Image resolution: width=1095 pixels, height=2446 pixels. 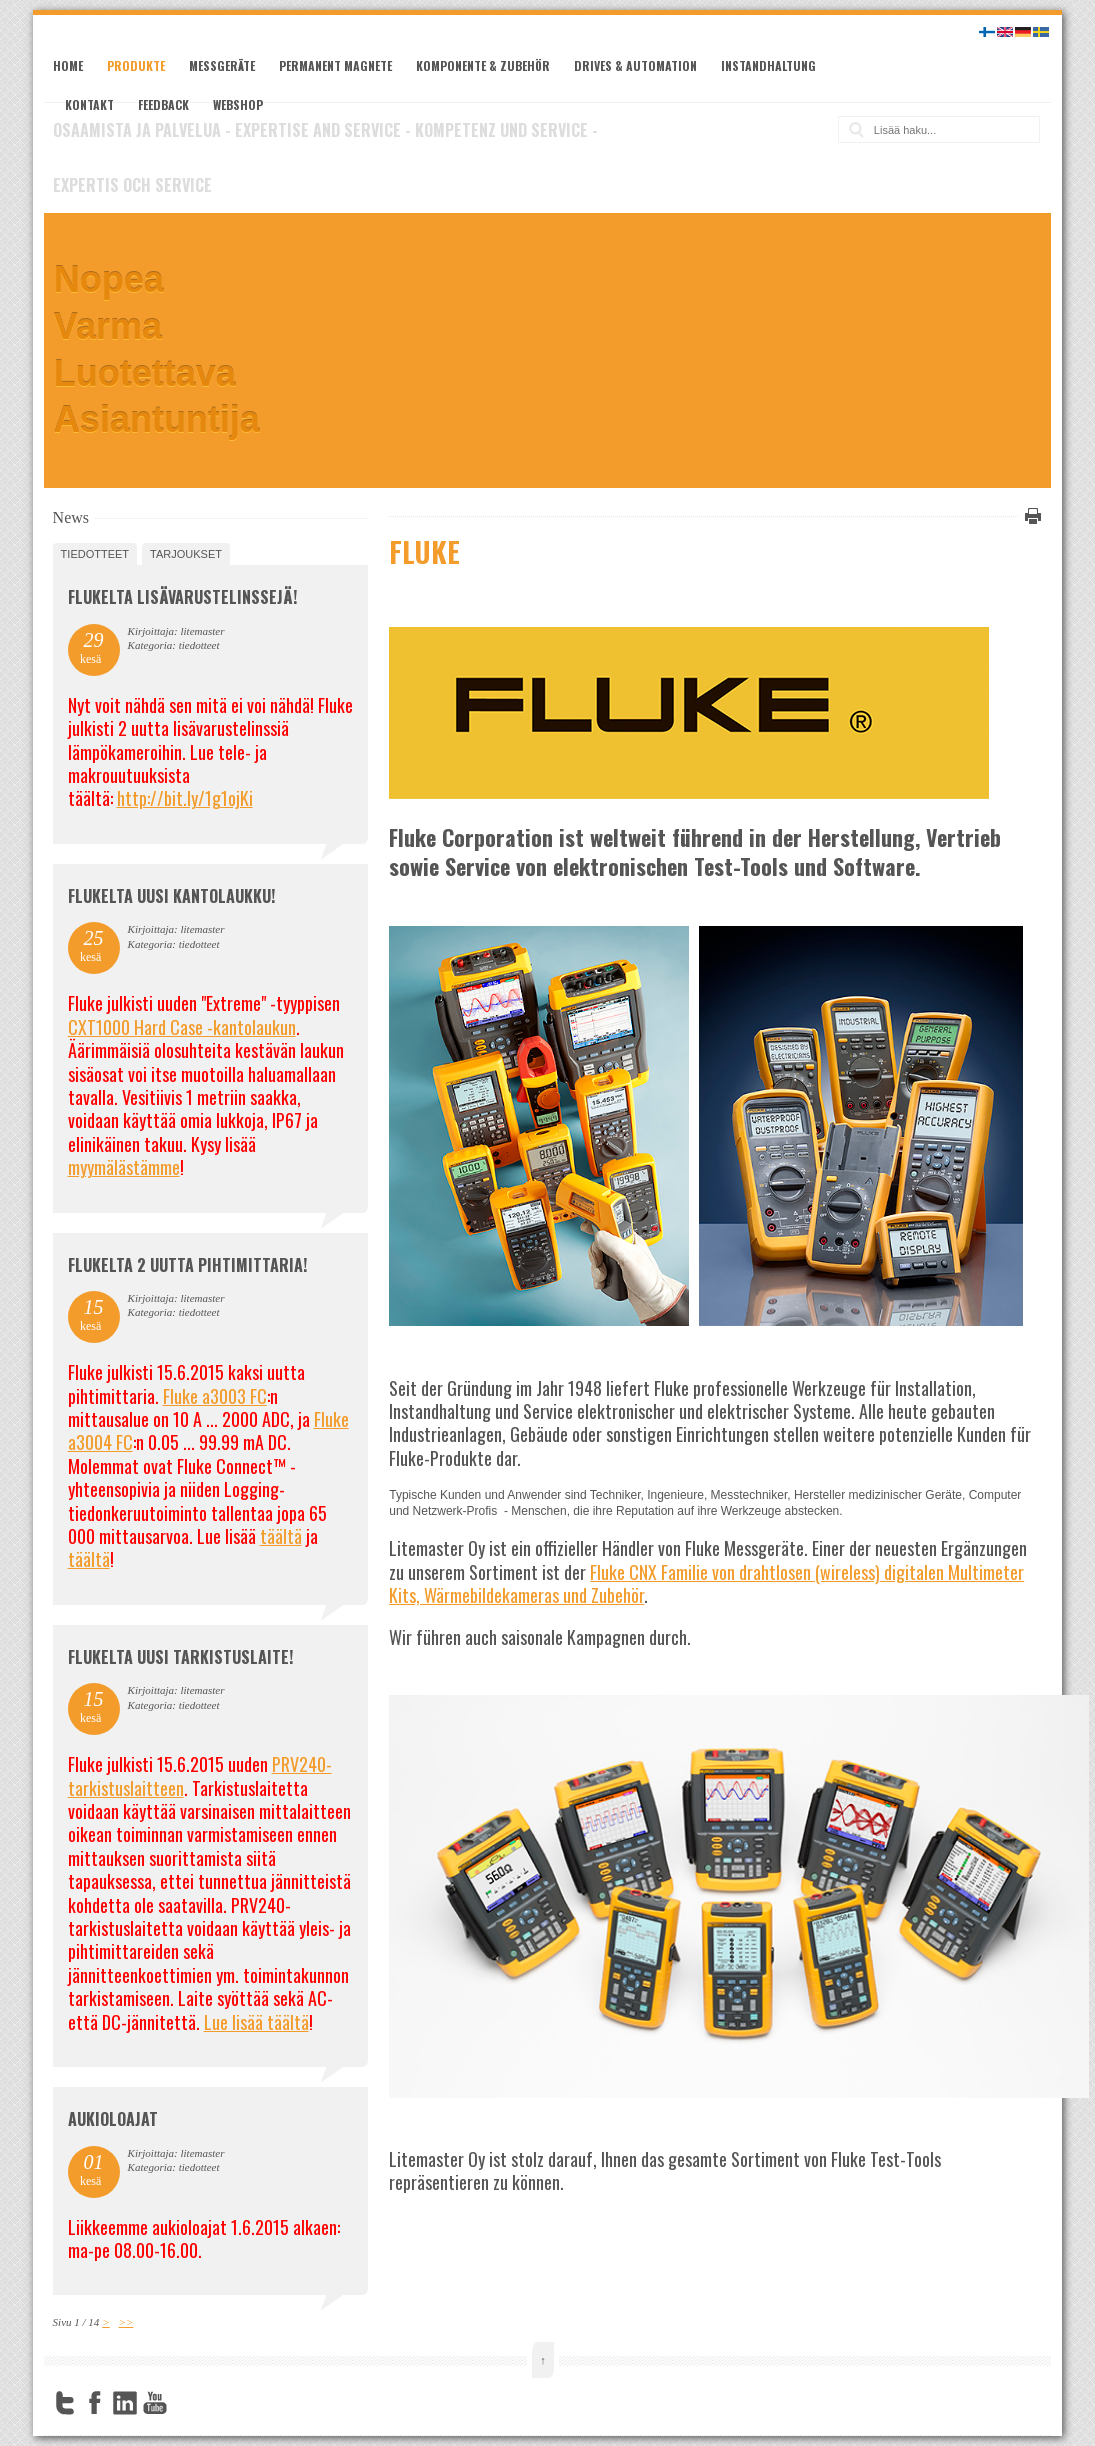 I want to click on täältä, so click(x=281, y=1536).